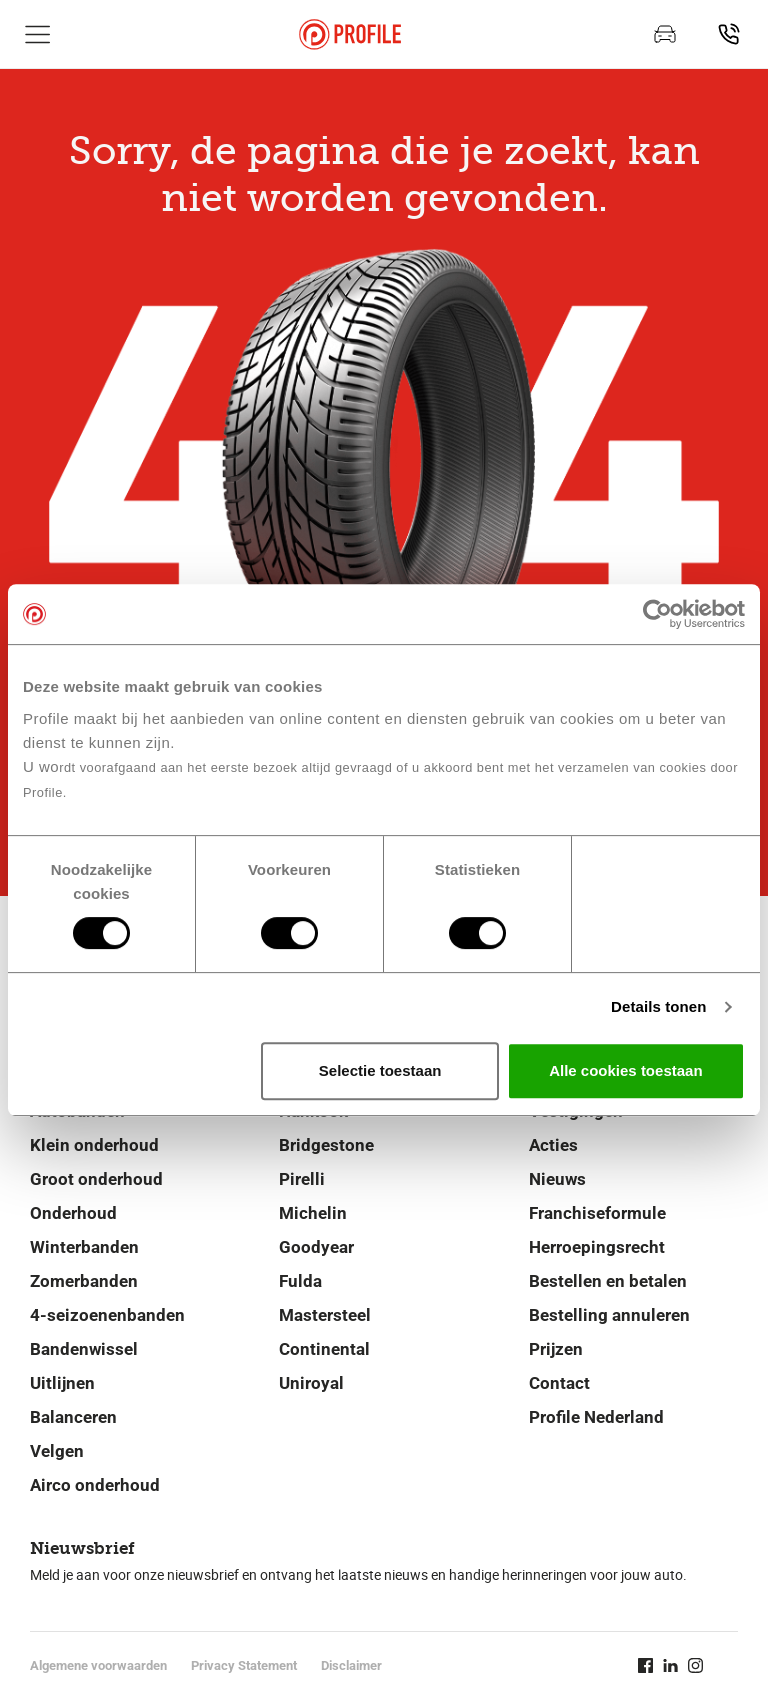 This screenshot has height=1700, width=768. I want to click on Prijzen, so click(556, 1349).